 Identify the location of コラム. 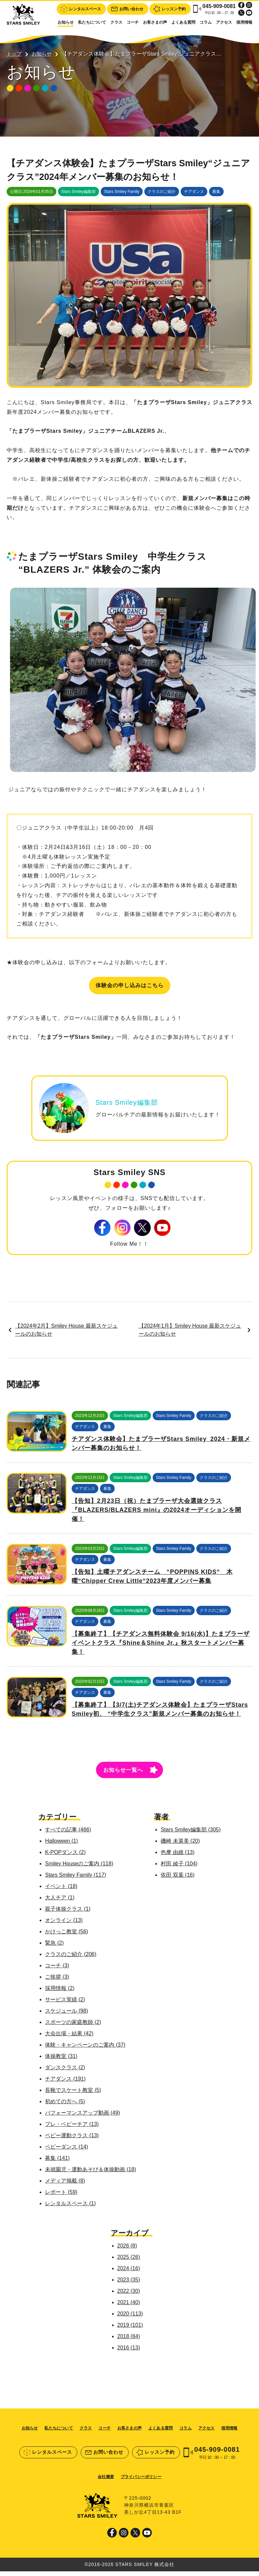
(206, 22).